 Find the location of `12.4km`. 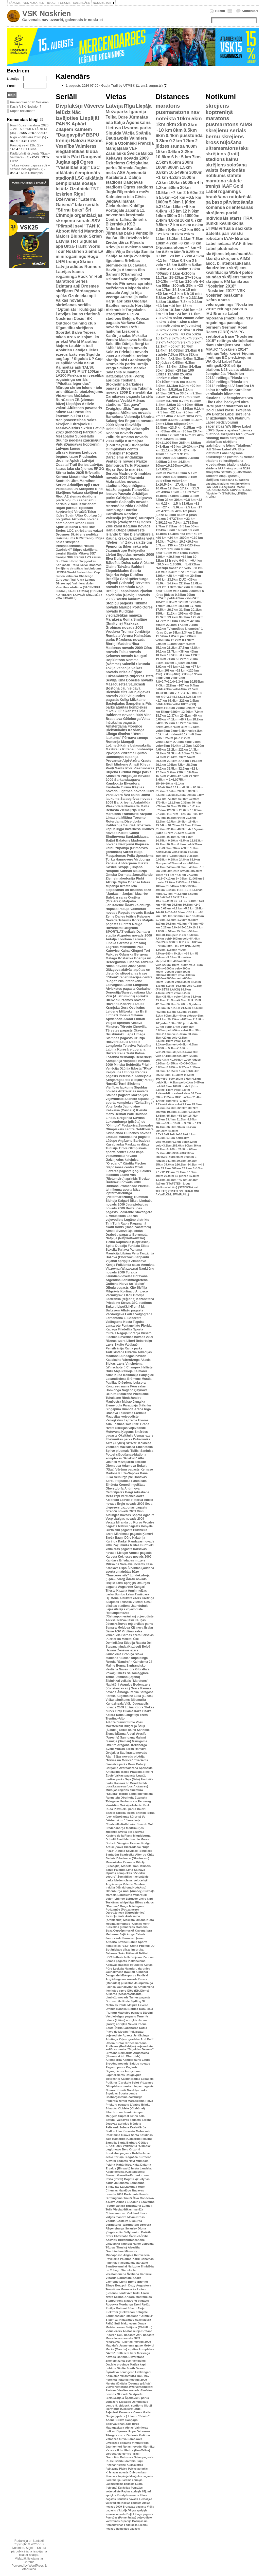

12.4km is located at coordinates (162, 350).